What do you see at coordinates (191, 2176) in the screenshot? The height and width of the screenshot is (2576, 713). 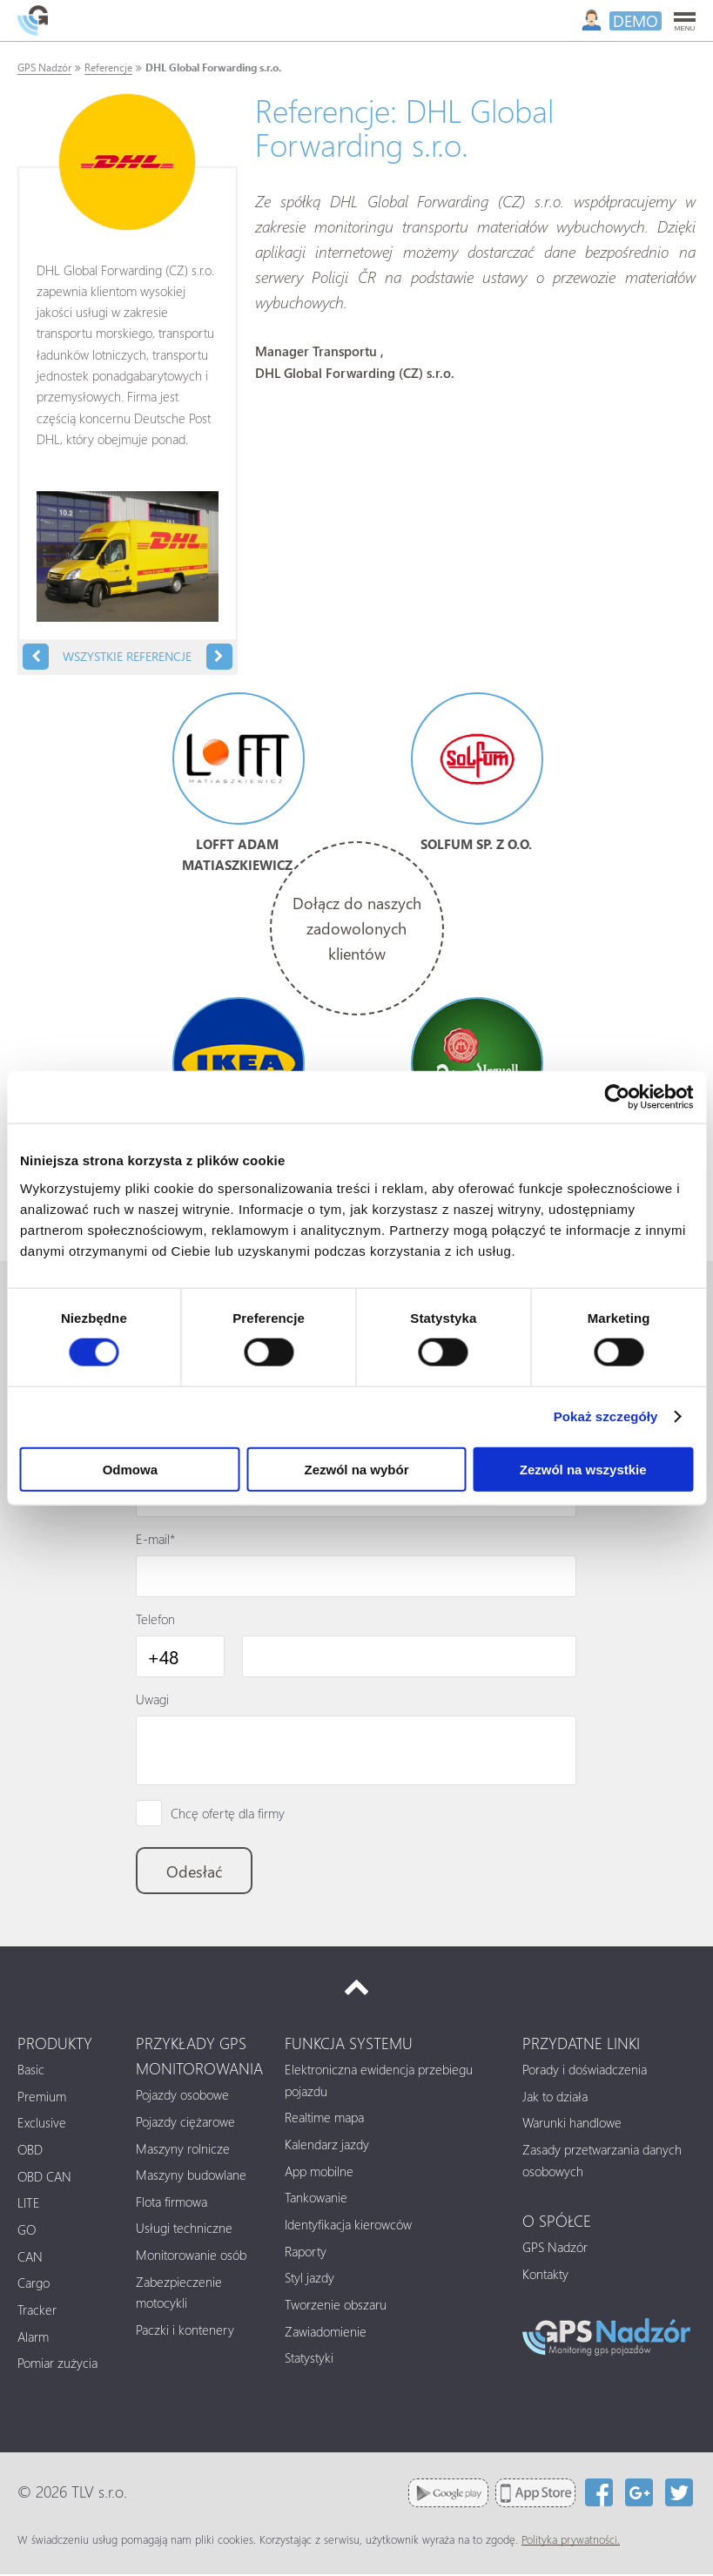 I see `Maszyny budowlane` at bounding box center [191, 2176].